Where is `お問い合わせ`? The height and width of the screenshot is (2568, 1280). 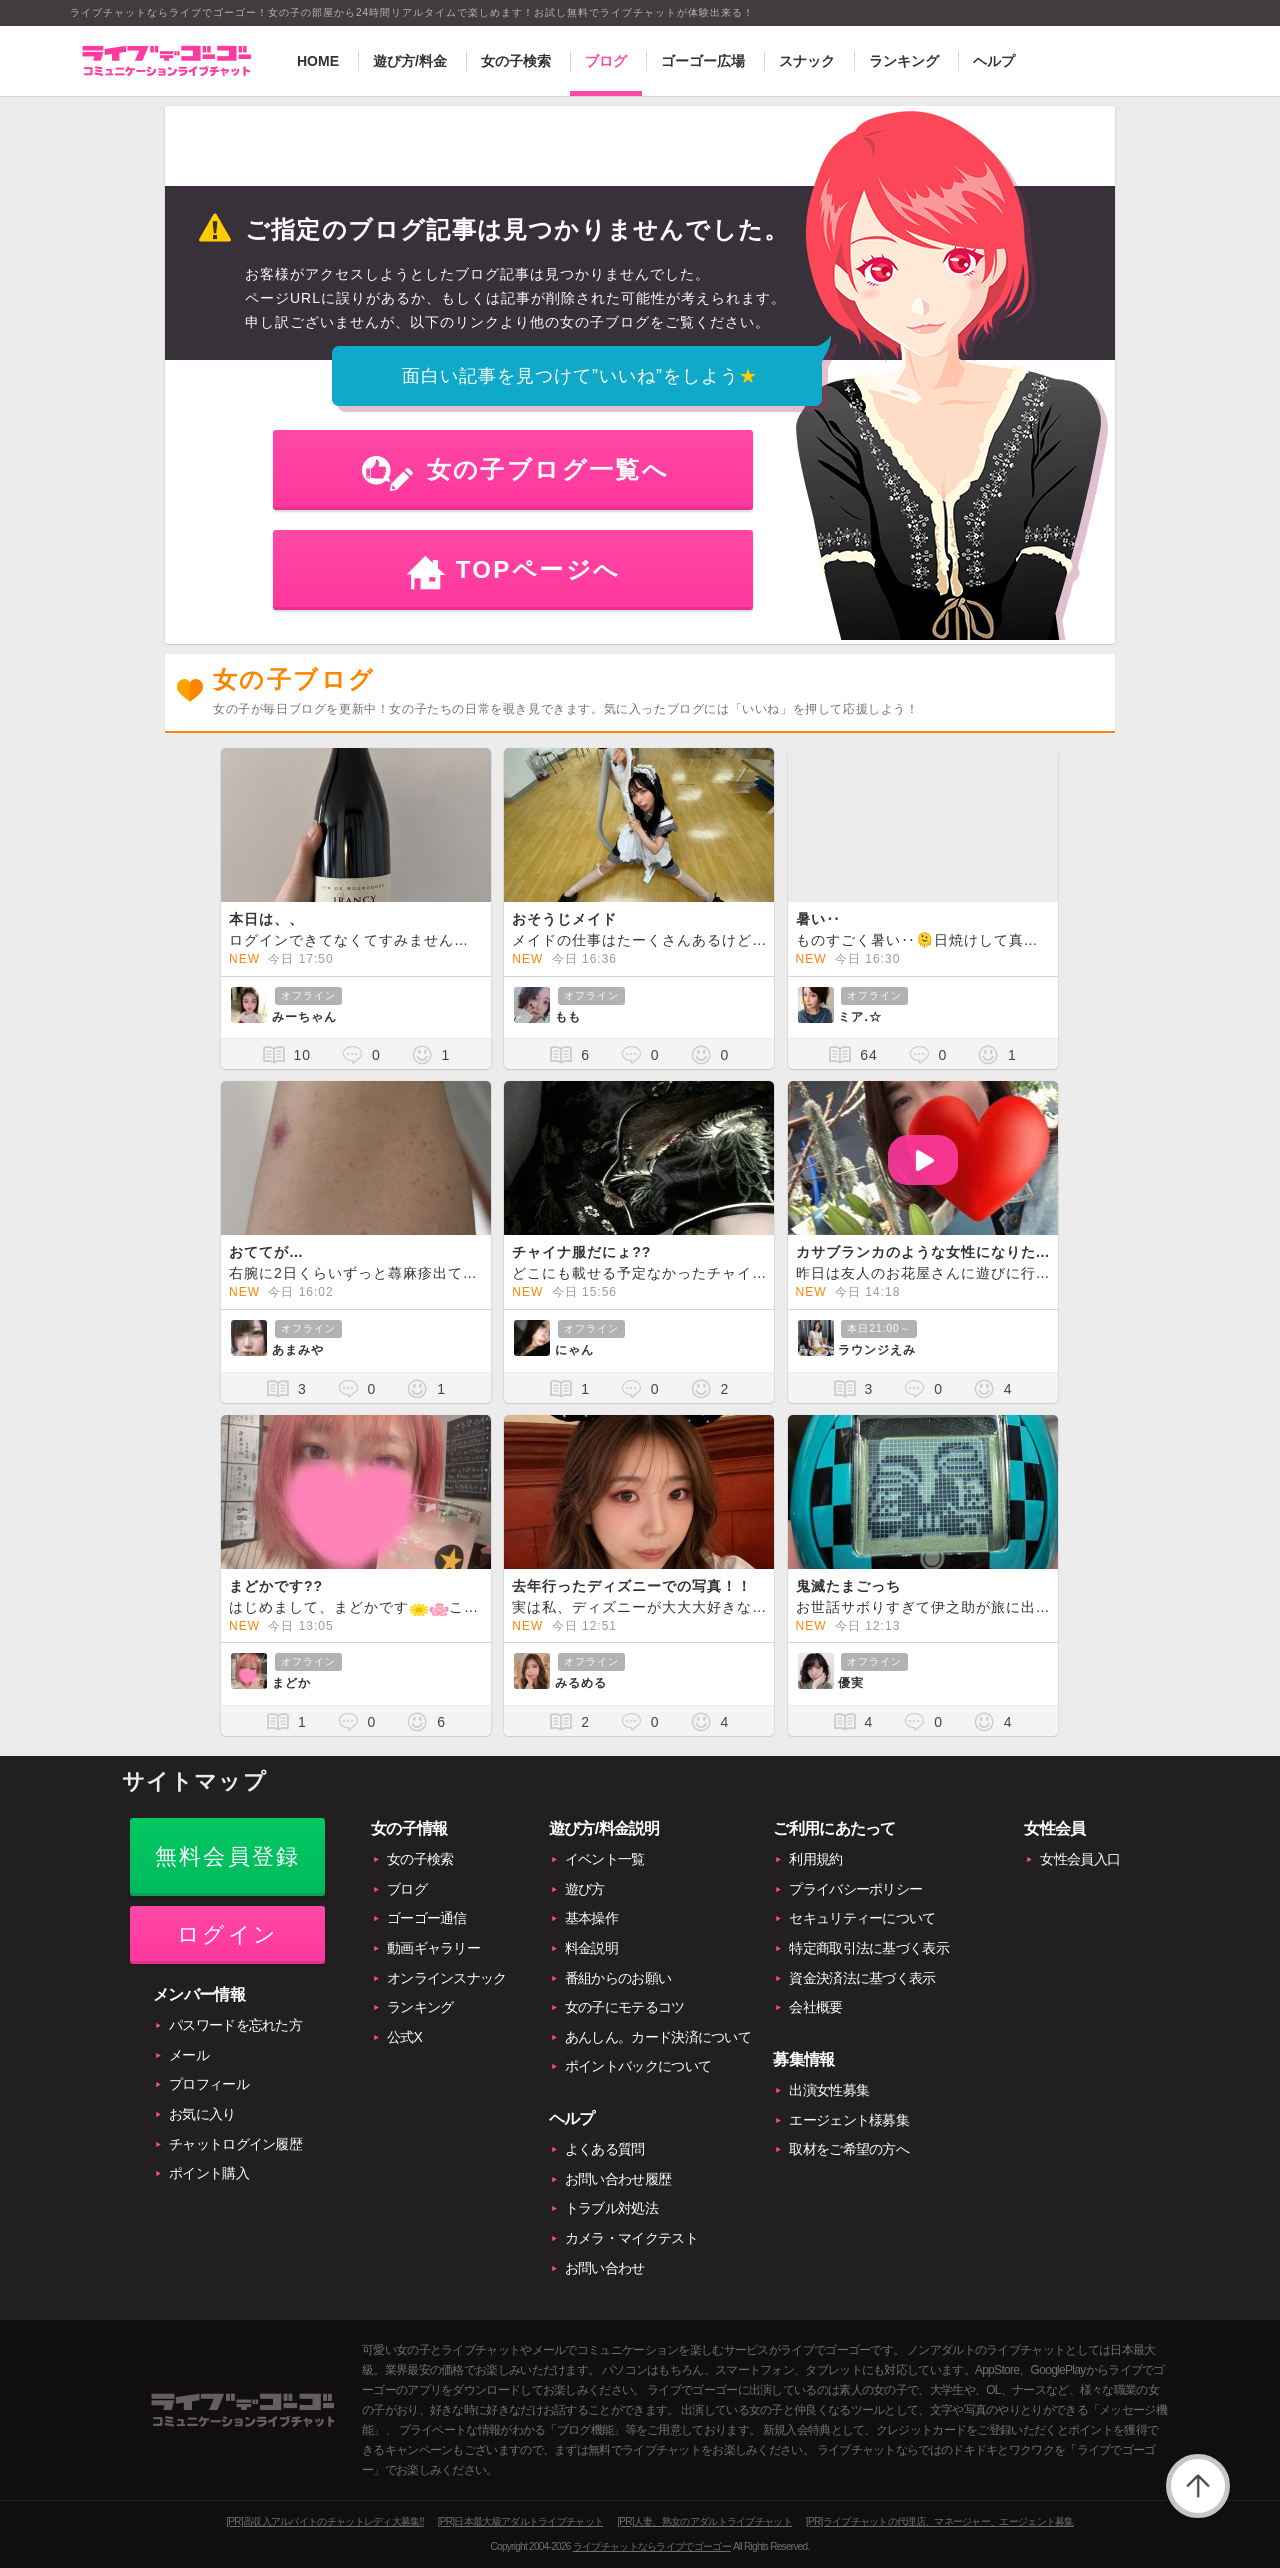 お問い合わせ is located at coordinates (605, 2268).